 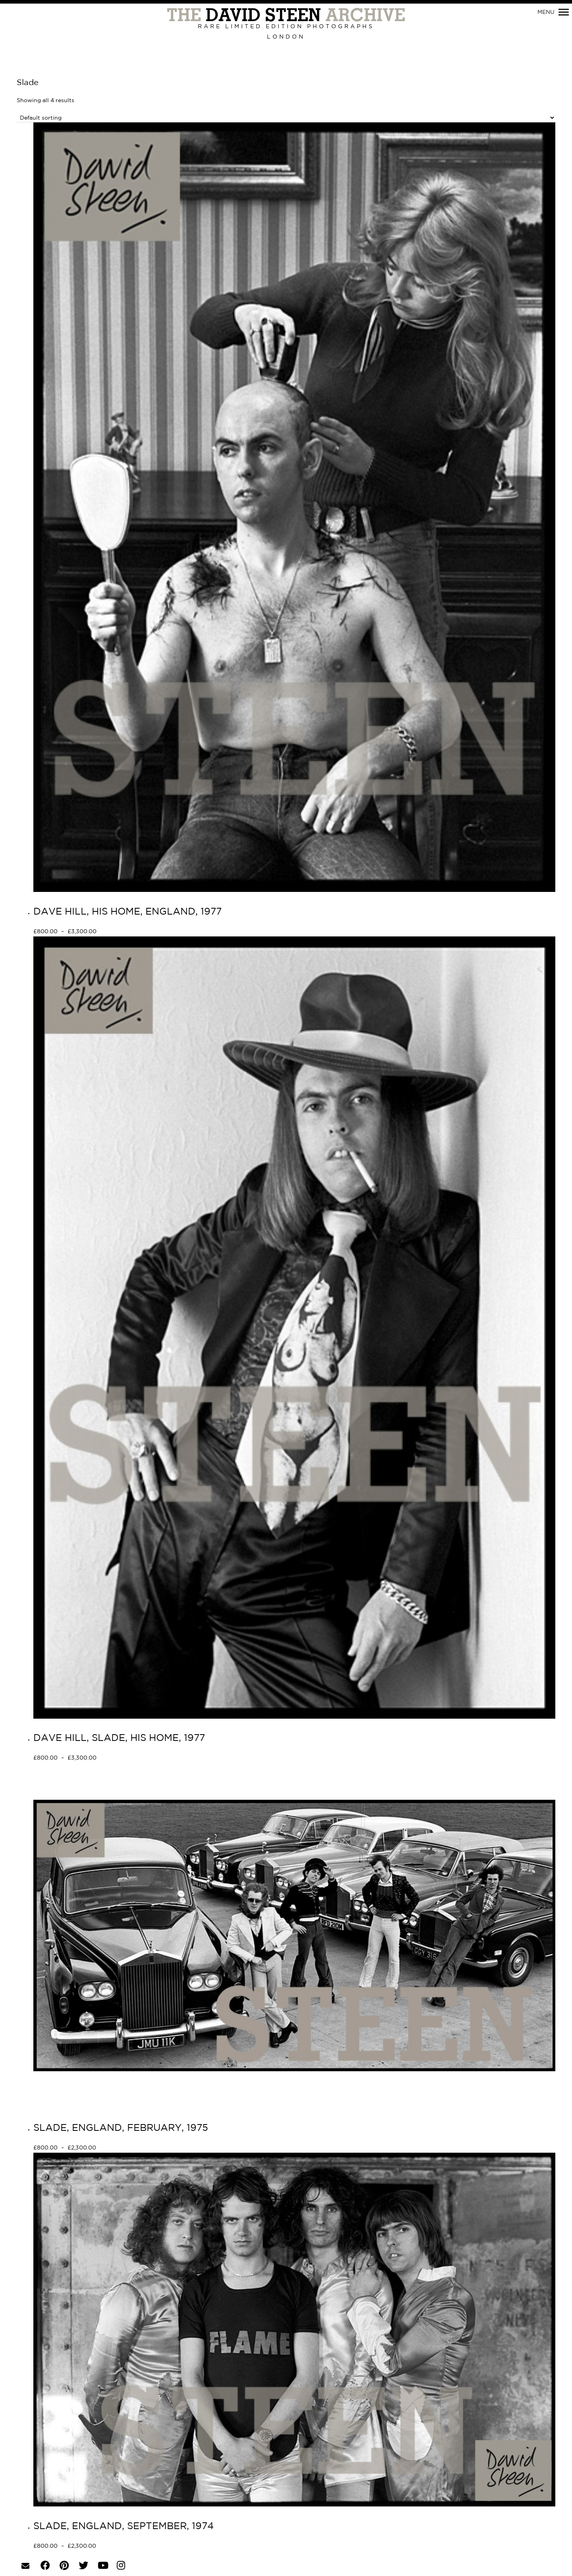 I want to click on Select options [Select options for “SLADE, ENGLAND, FEBRUARY, 1975”], so click(x=124, y=2148).